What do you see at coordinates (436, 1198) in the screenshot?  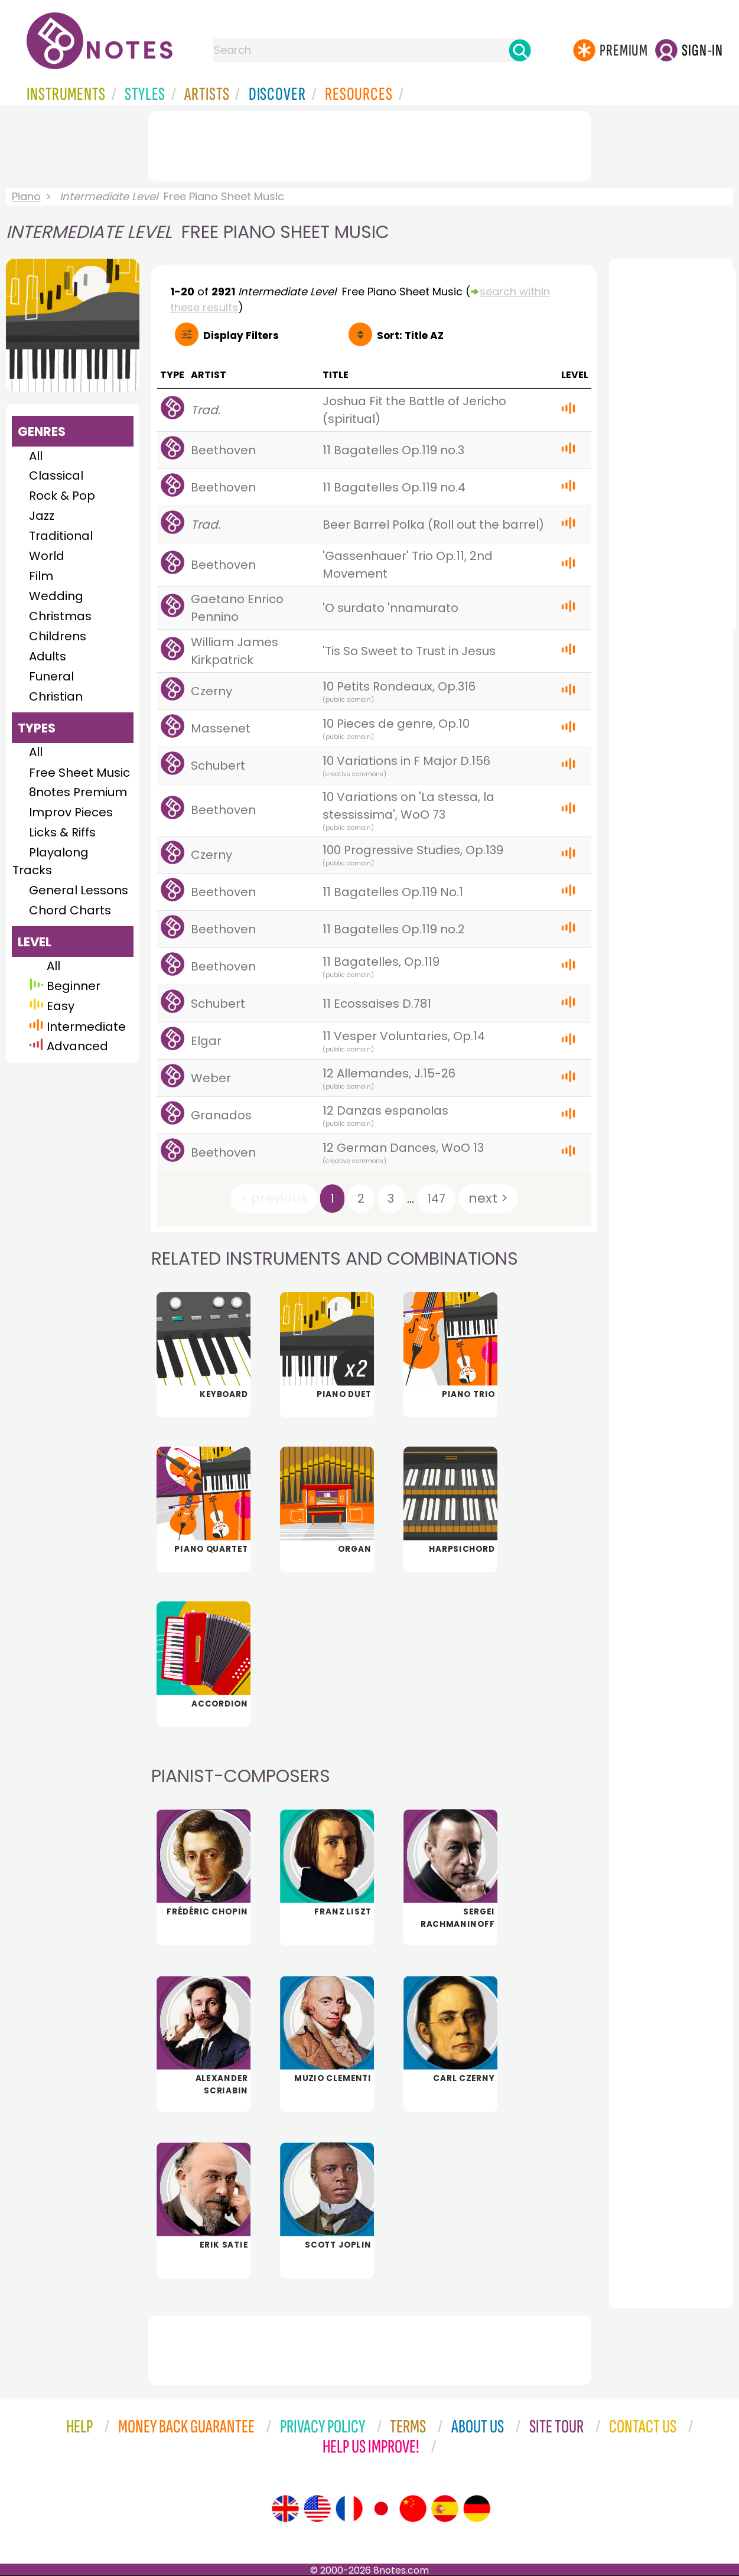 I see `147` at bounding box center [436, 1198].